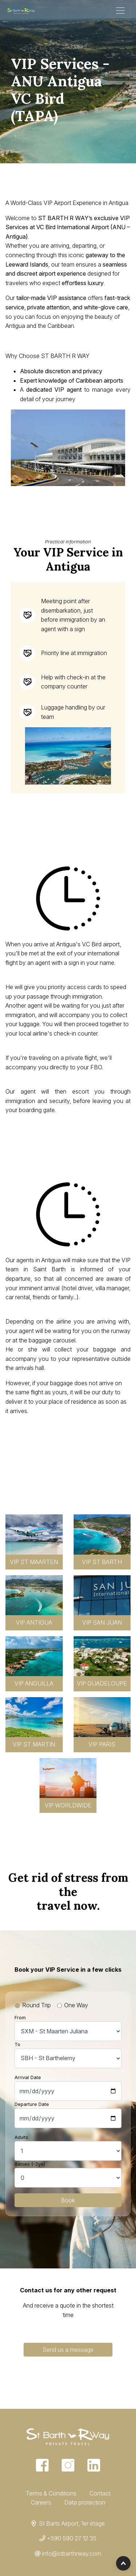 The image size is (136, 2576). What do you see at coordinates (51, 2493) in the screenshot?
I see `Terms & Conditions` at bounding box center [51, 2493].